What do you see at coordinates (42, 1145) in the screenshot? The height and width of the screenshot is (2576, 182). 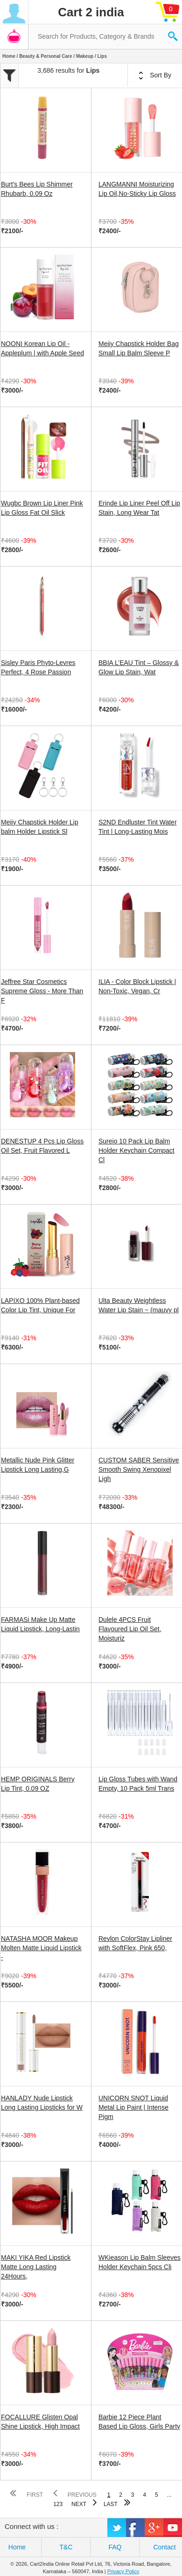 I see `DENESTUP 4 Pcs Lip Gloss Oil Set, Fruit Flavored L` at bounding box center [42, 1145].